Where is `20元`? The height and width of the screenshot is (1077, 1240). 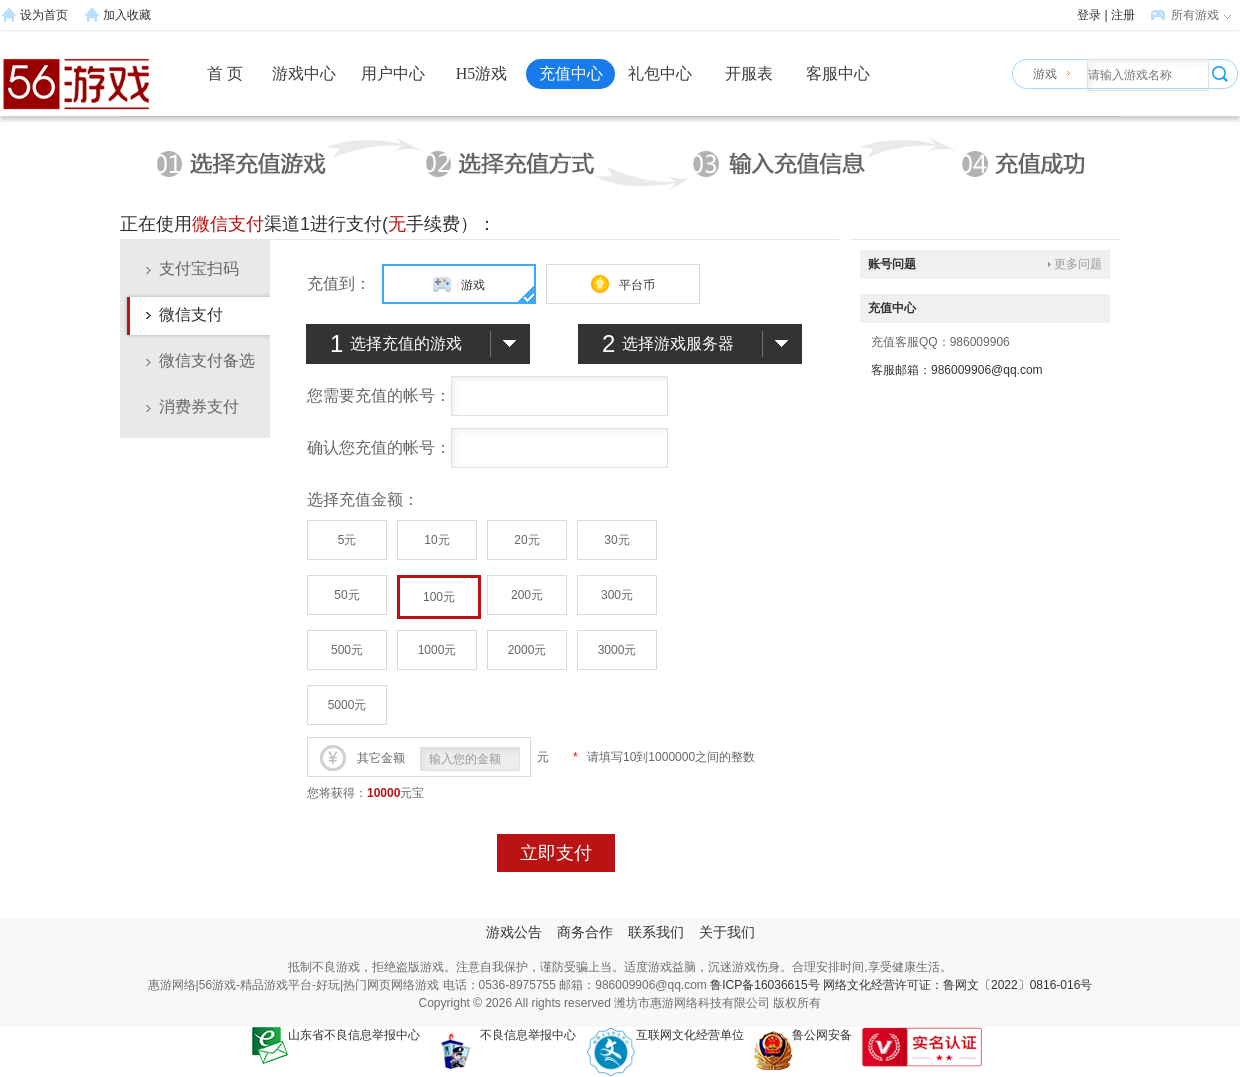
20元 is located at coordinates (526, 540).